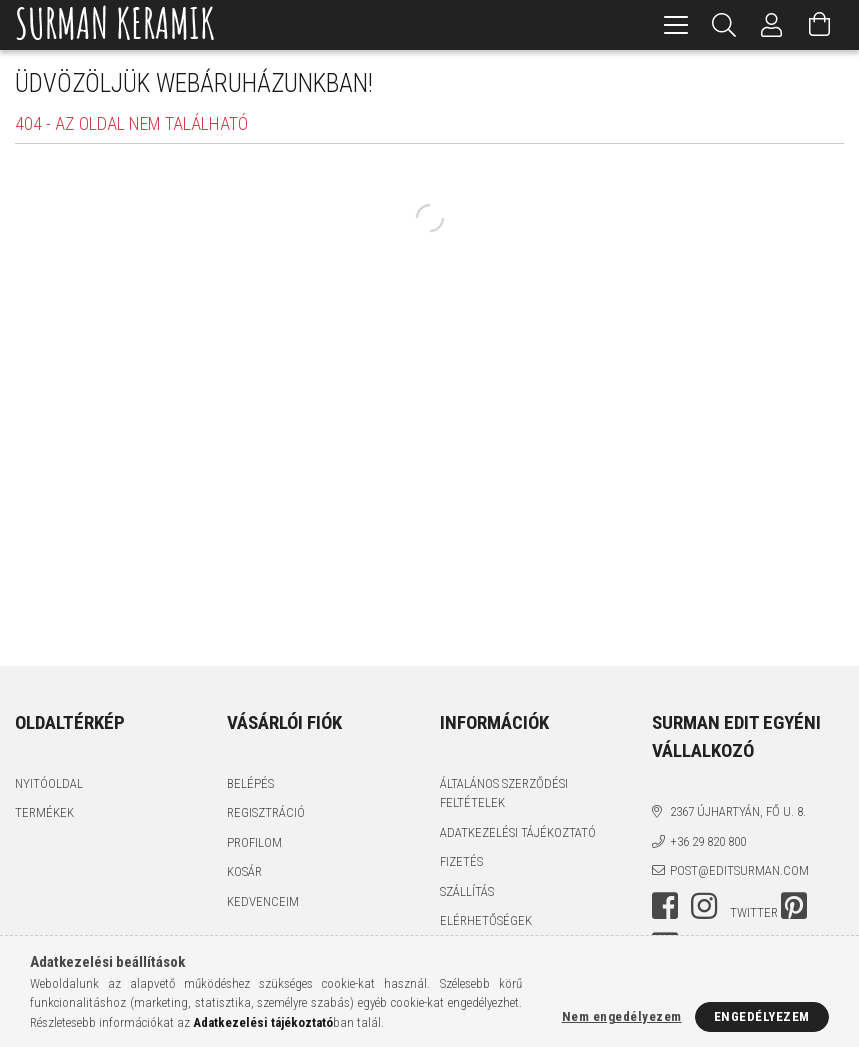 This screenshot has width=859, height=1047. Describe the element at coordinates (704, 906) in the screenshot. I see `instagram` at that location.